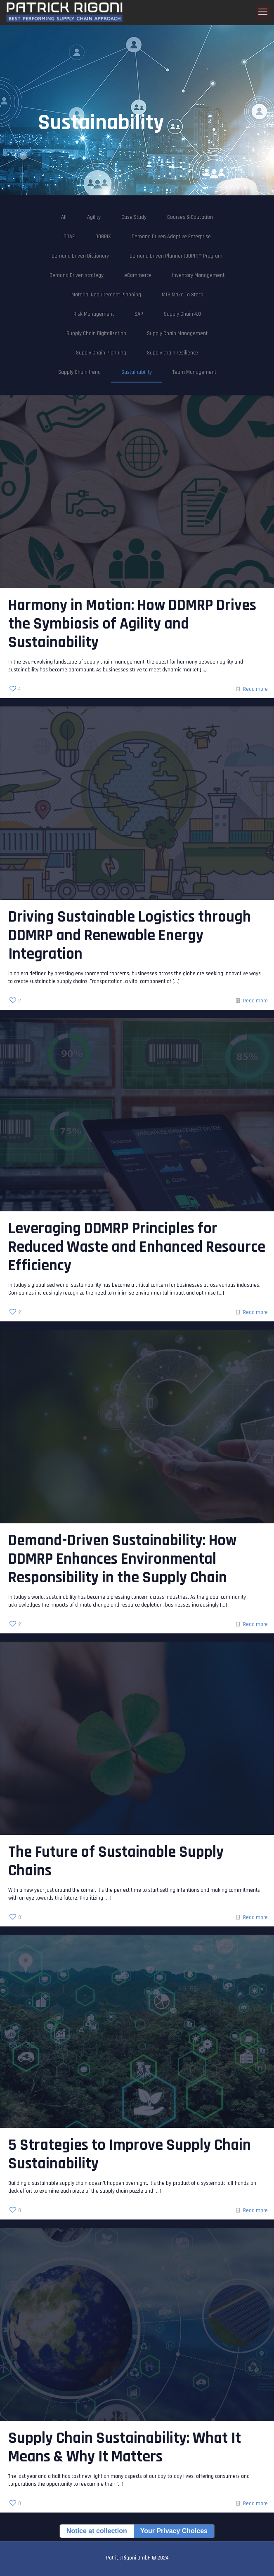 The width and height of the screenshot is (274, 2576). Describe the element at coordinates (103, 236) in the screenshot. I see `DDBRIX` at that location.